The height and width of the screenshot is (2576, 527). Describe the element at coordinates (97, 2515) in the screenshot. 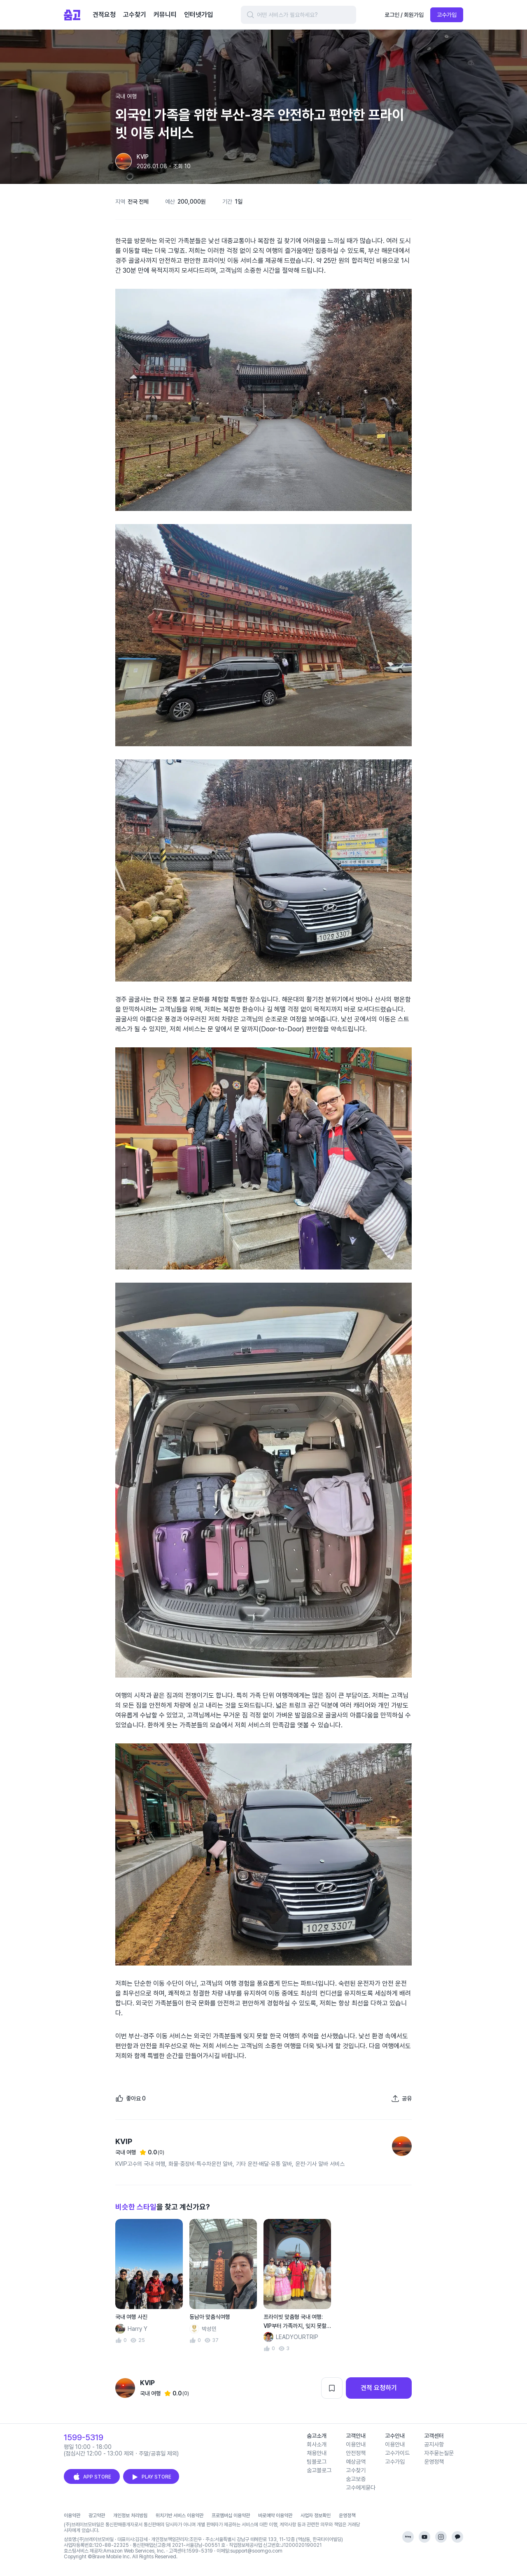

I see `광고약관` at that location.